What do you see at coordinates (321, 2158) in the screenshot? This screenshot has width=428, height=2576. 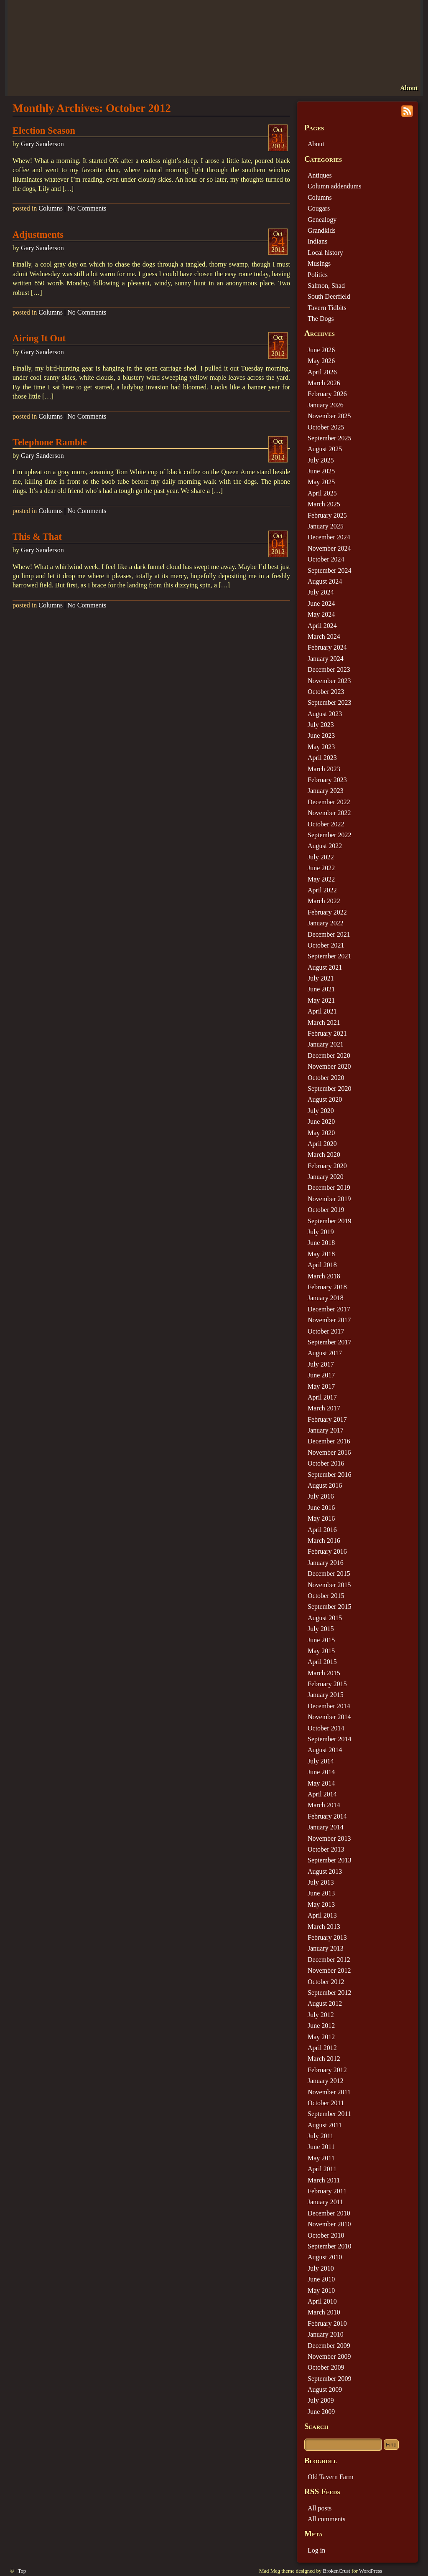 I see `May 2011` at bounding box center [321, 2158].